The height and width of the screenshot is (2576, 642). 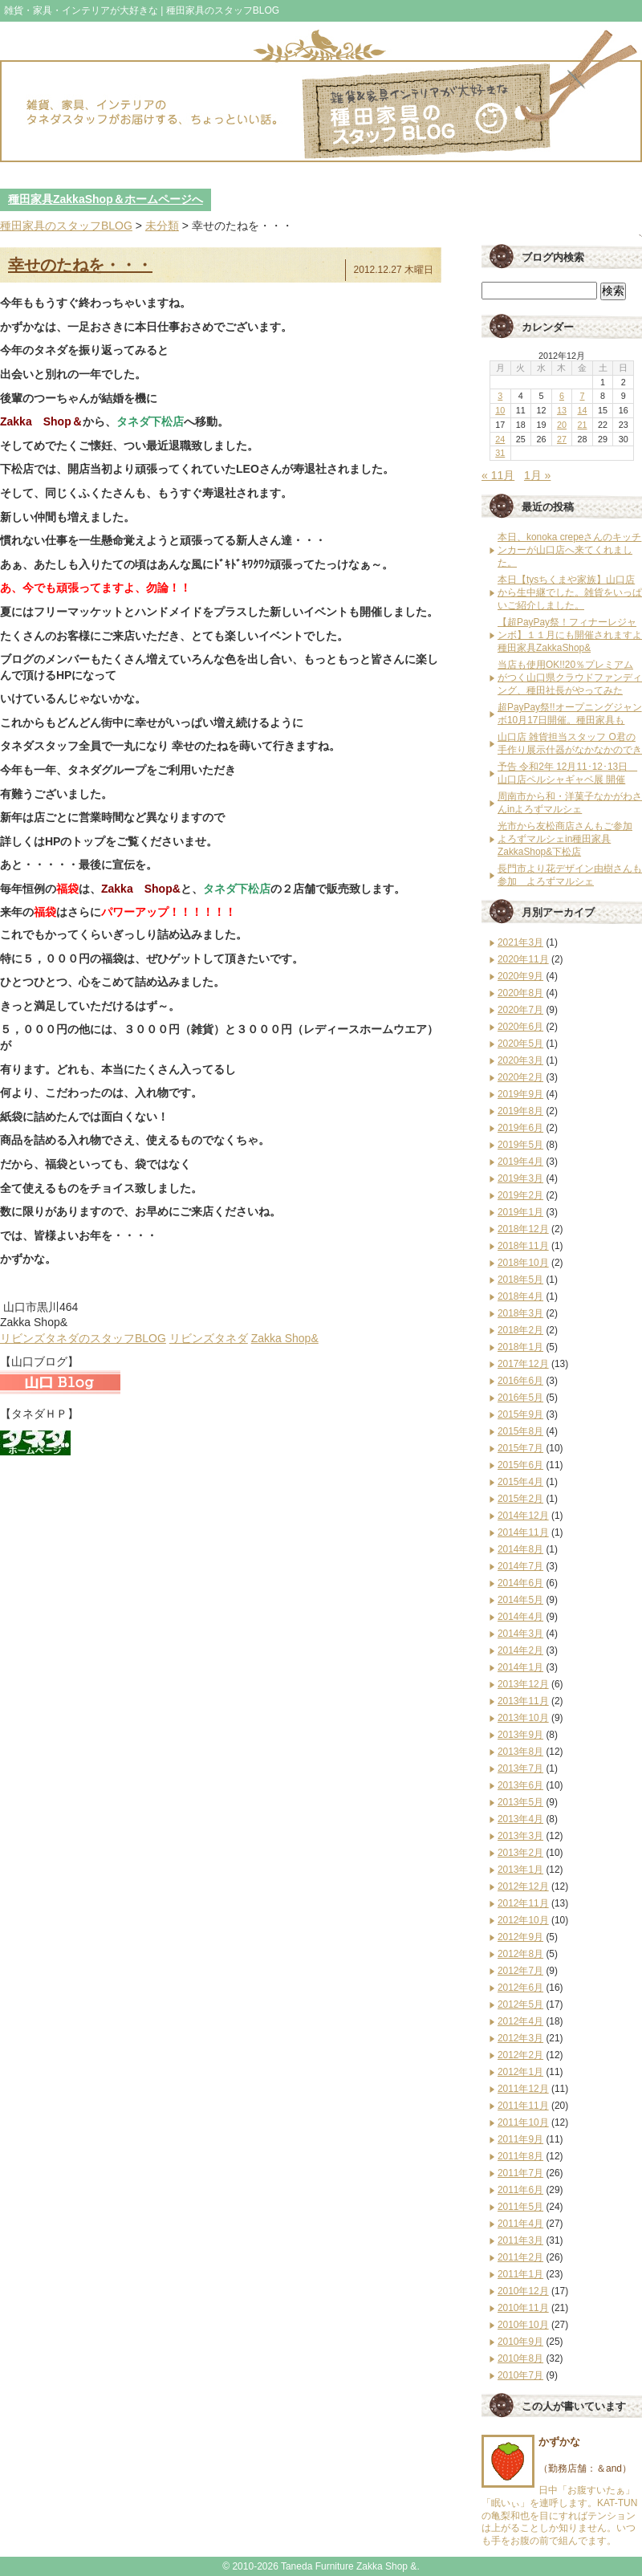 What do you see at coordinates (520, 1953) in the screenshot?
I see `2012年8月` at bounding box center [520, 1953].